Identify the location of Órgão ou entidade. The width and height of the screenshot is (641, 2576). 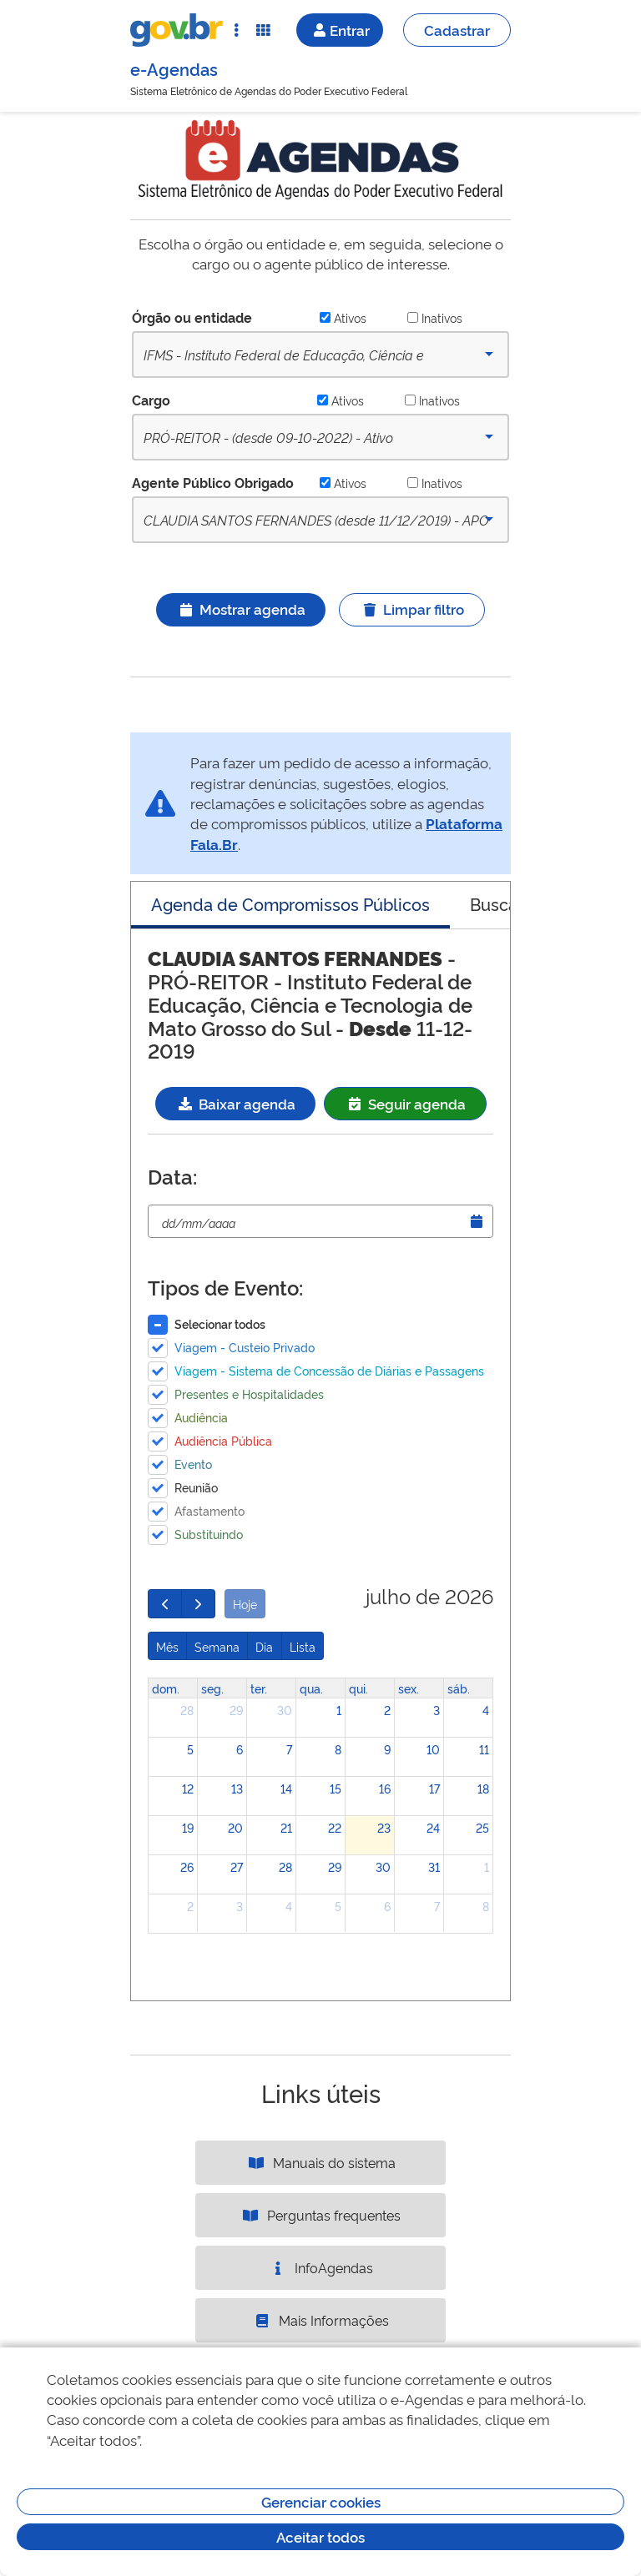
(192, 317).